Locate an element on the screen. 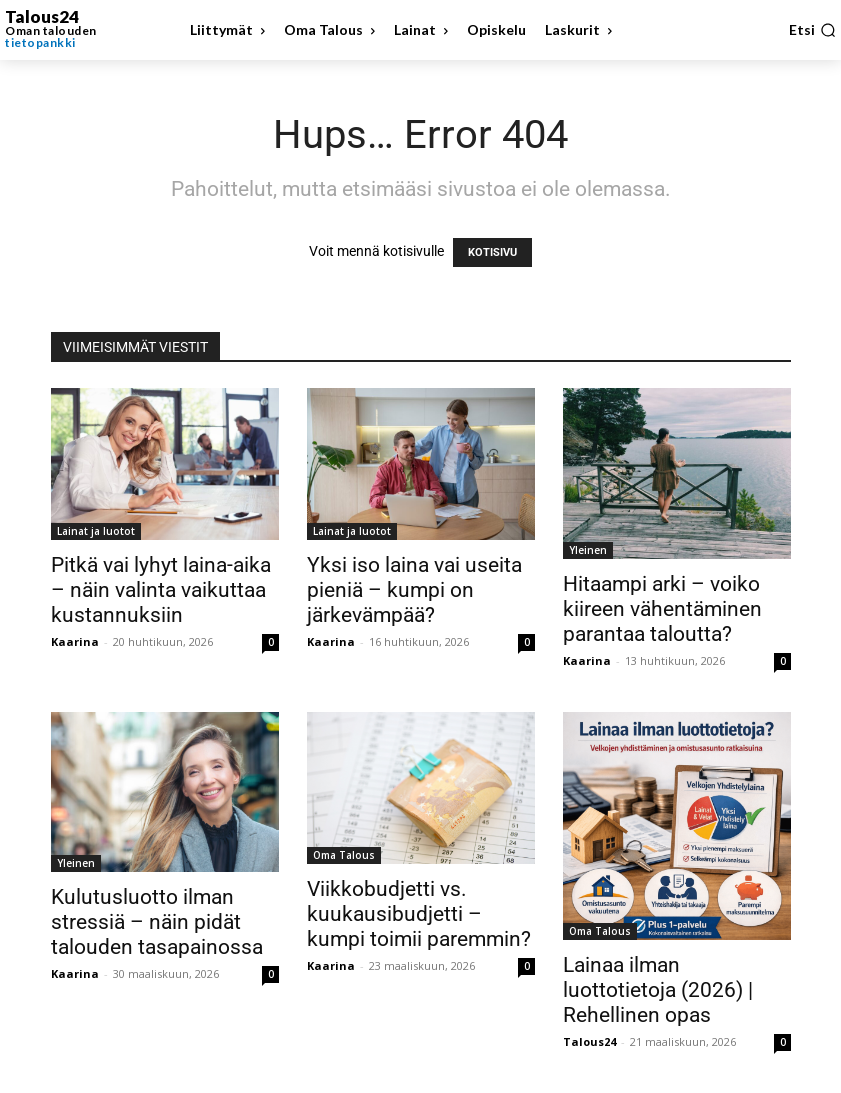  Hitaampi arki – voiko kiireen vähentäminen parantaa taloutta? is located at coordinates (662, 609).